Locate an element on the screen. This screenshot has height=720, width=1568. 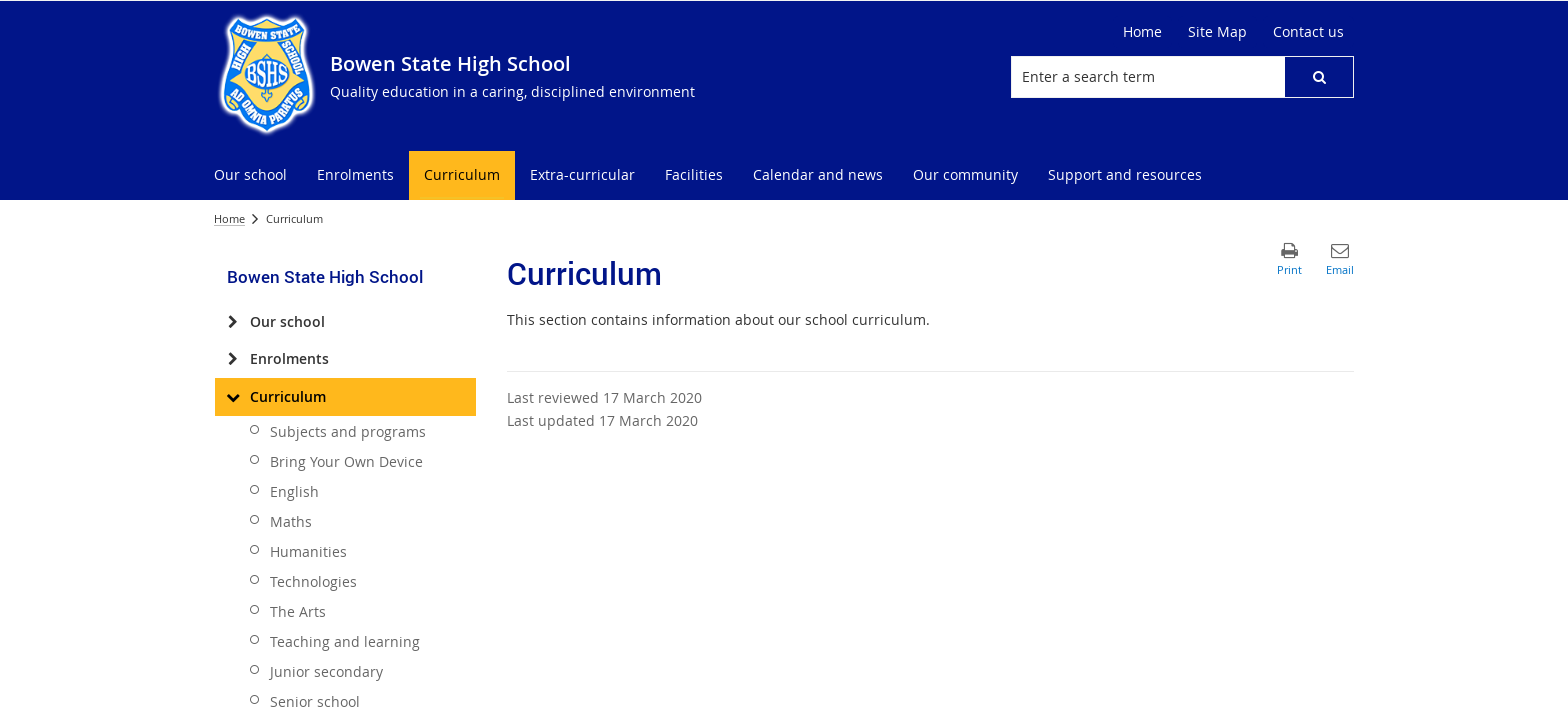
English is located at coordinates (294, 491).